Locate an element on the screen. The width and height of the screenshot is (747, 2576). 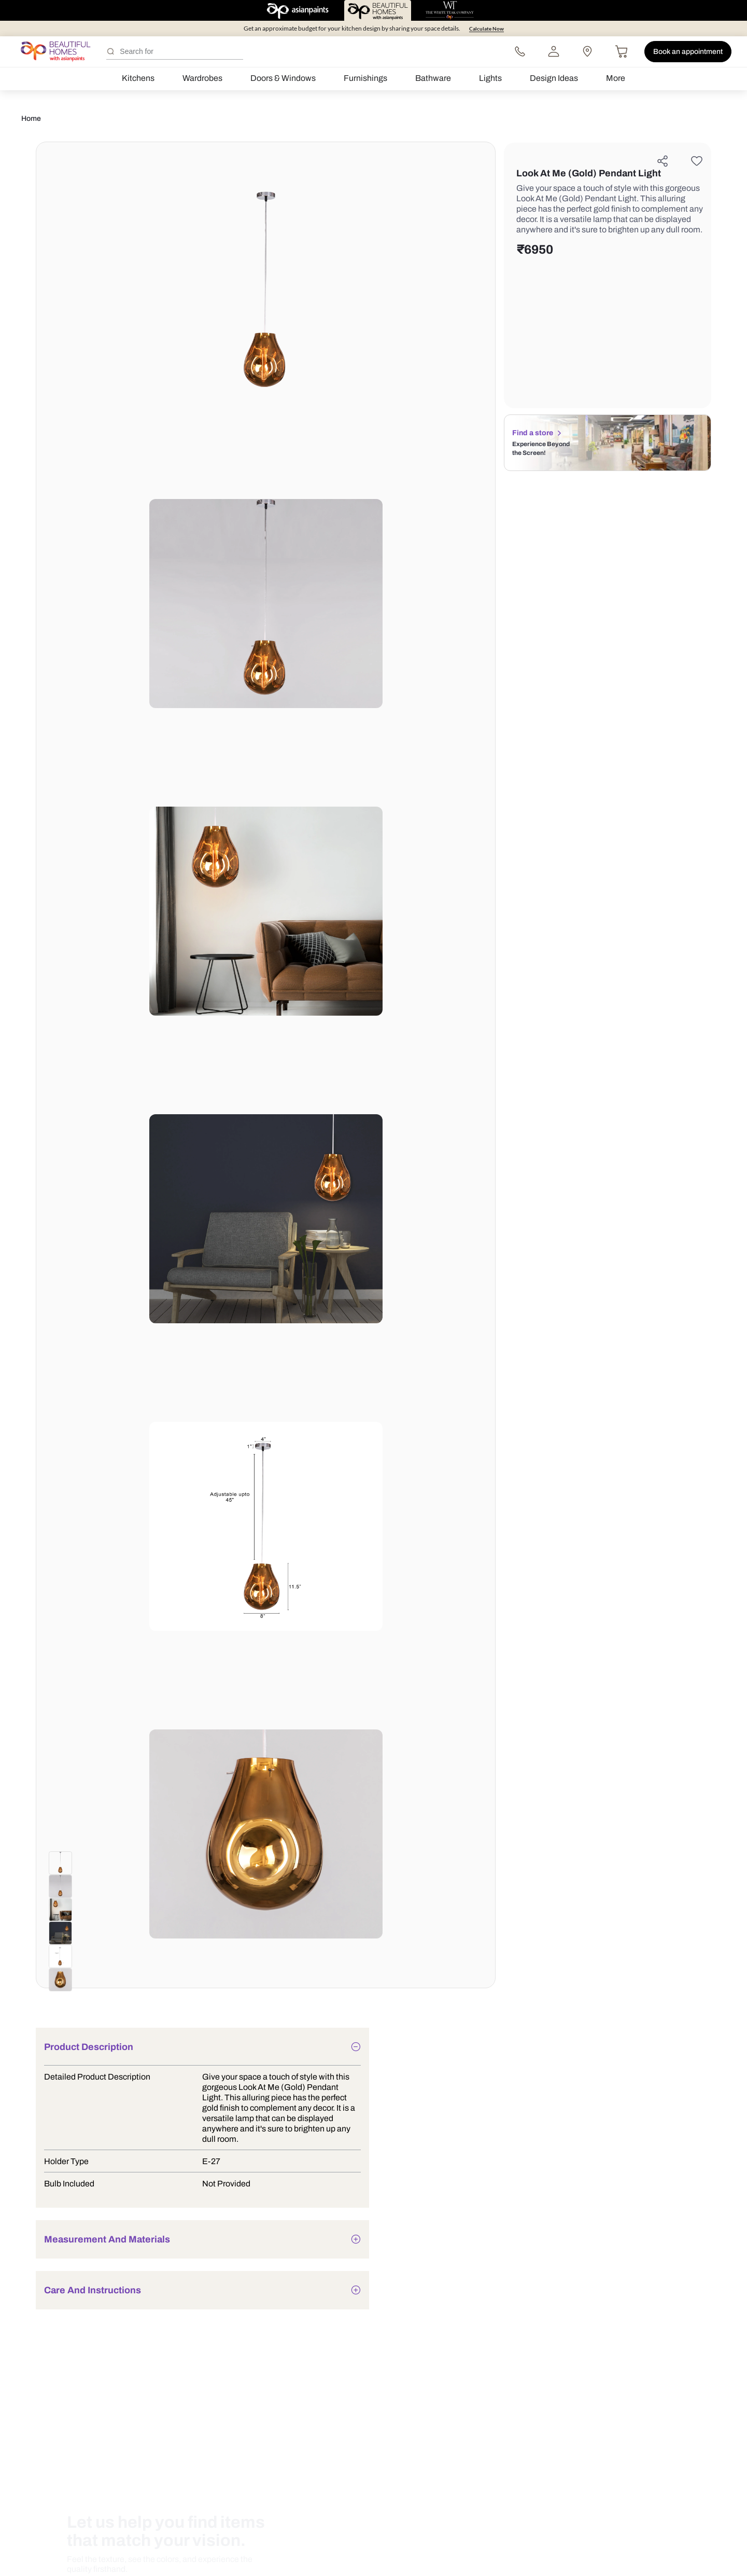
Calculate Now is located at coordinates (486, 28).